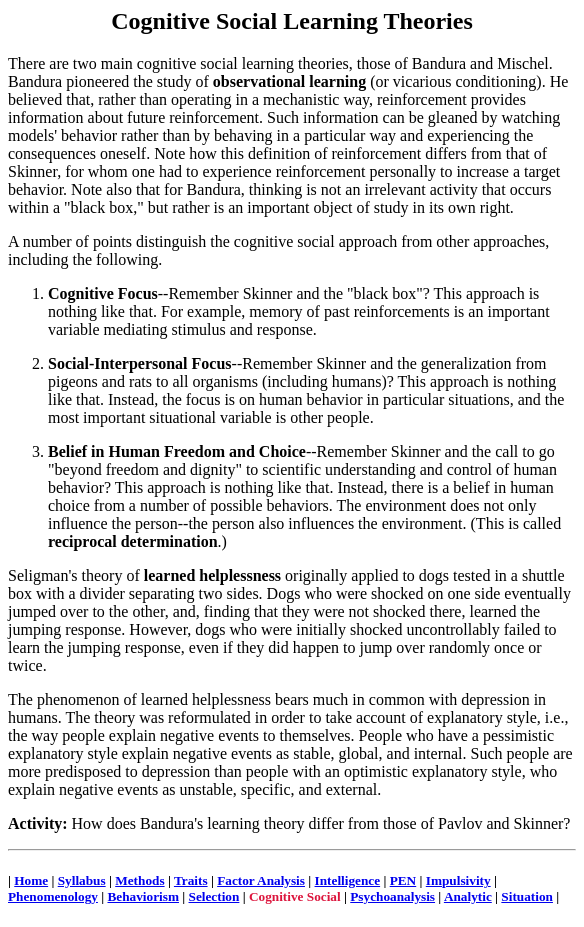  I want to click on Analytic, so click(468, 896).